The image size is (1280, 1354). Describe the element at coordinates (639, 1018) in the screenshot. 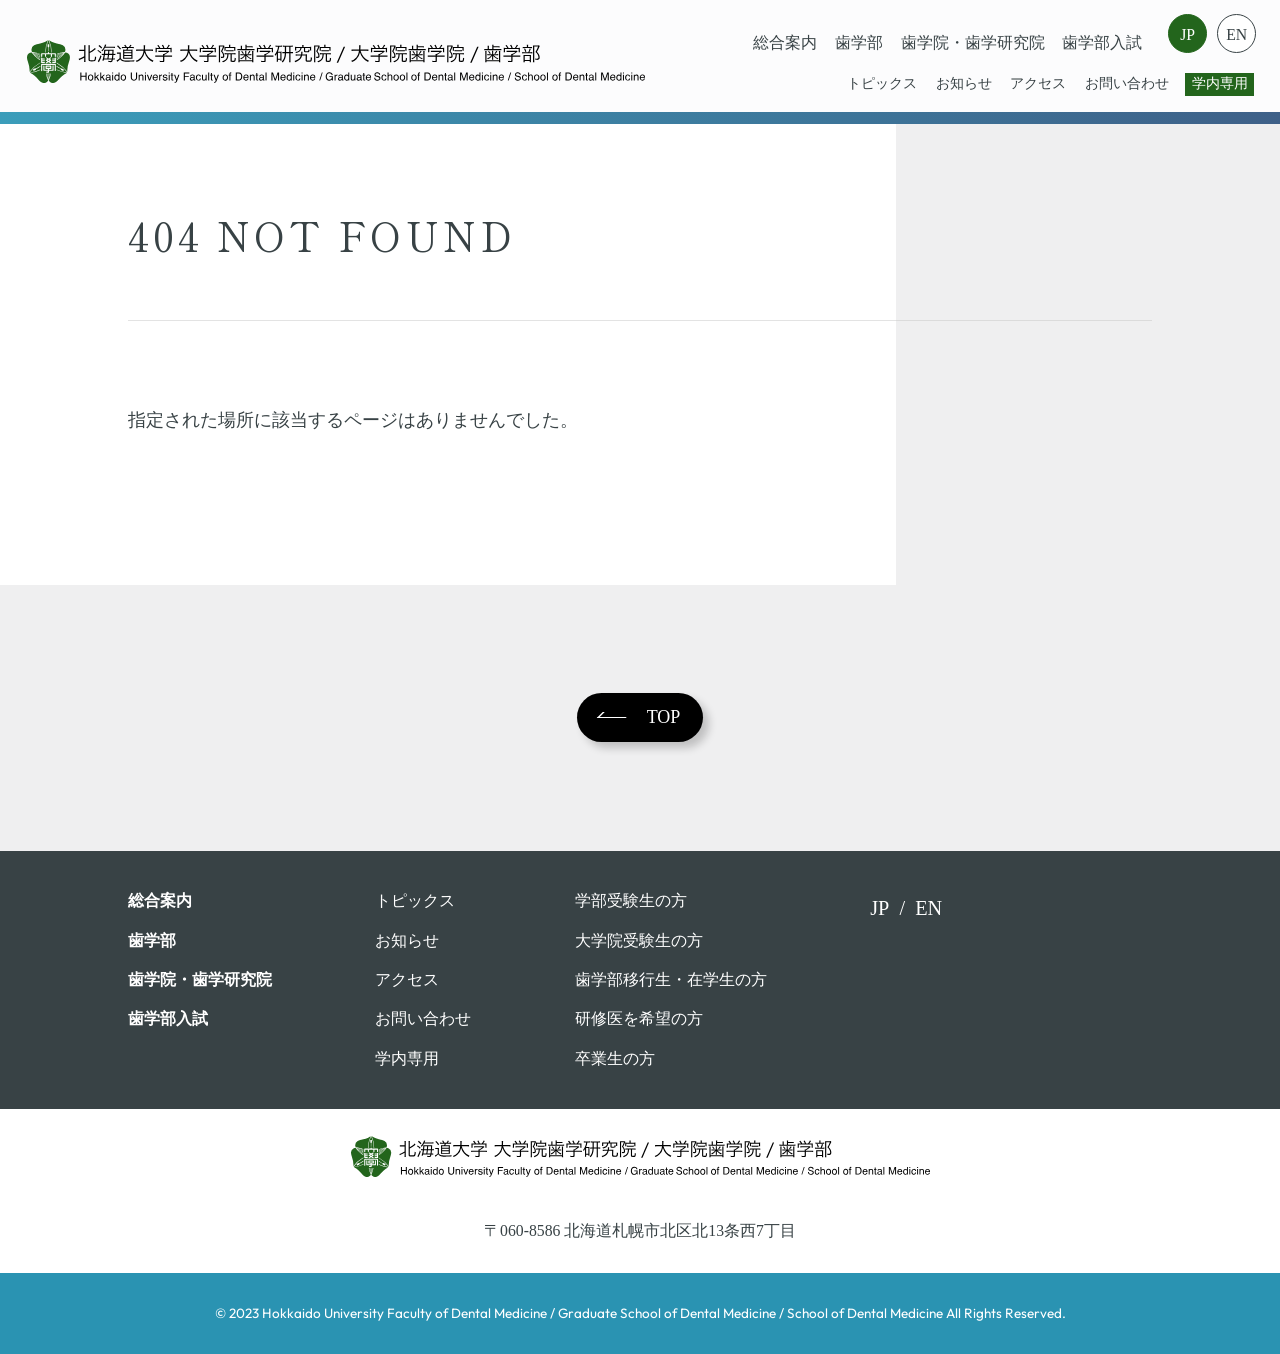

I see `研修医を希望の方` at that location.